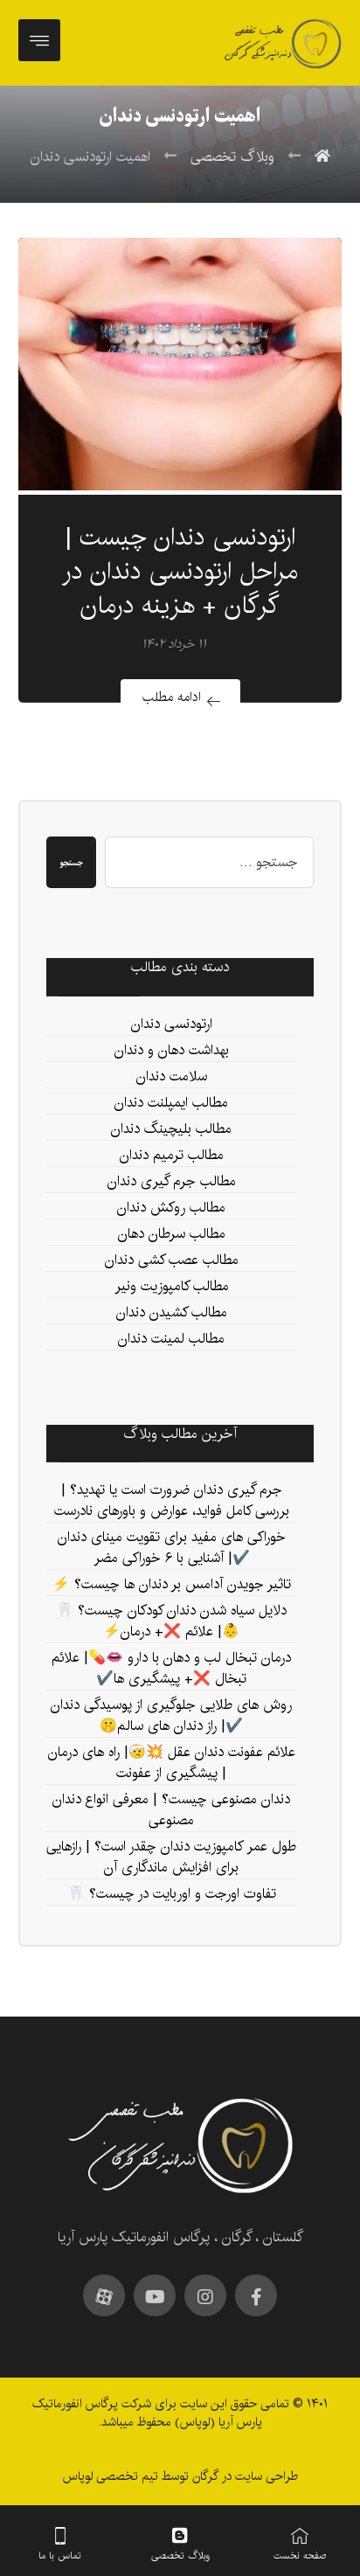 The height and width of the screenshot is (2576, 360). I want to click on مطالب بلیچینگ دندان, so click(171, 1130).